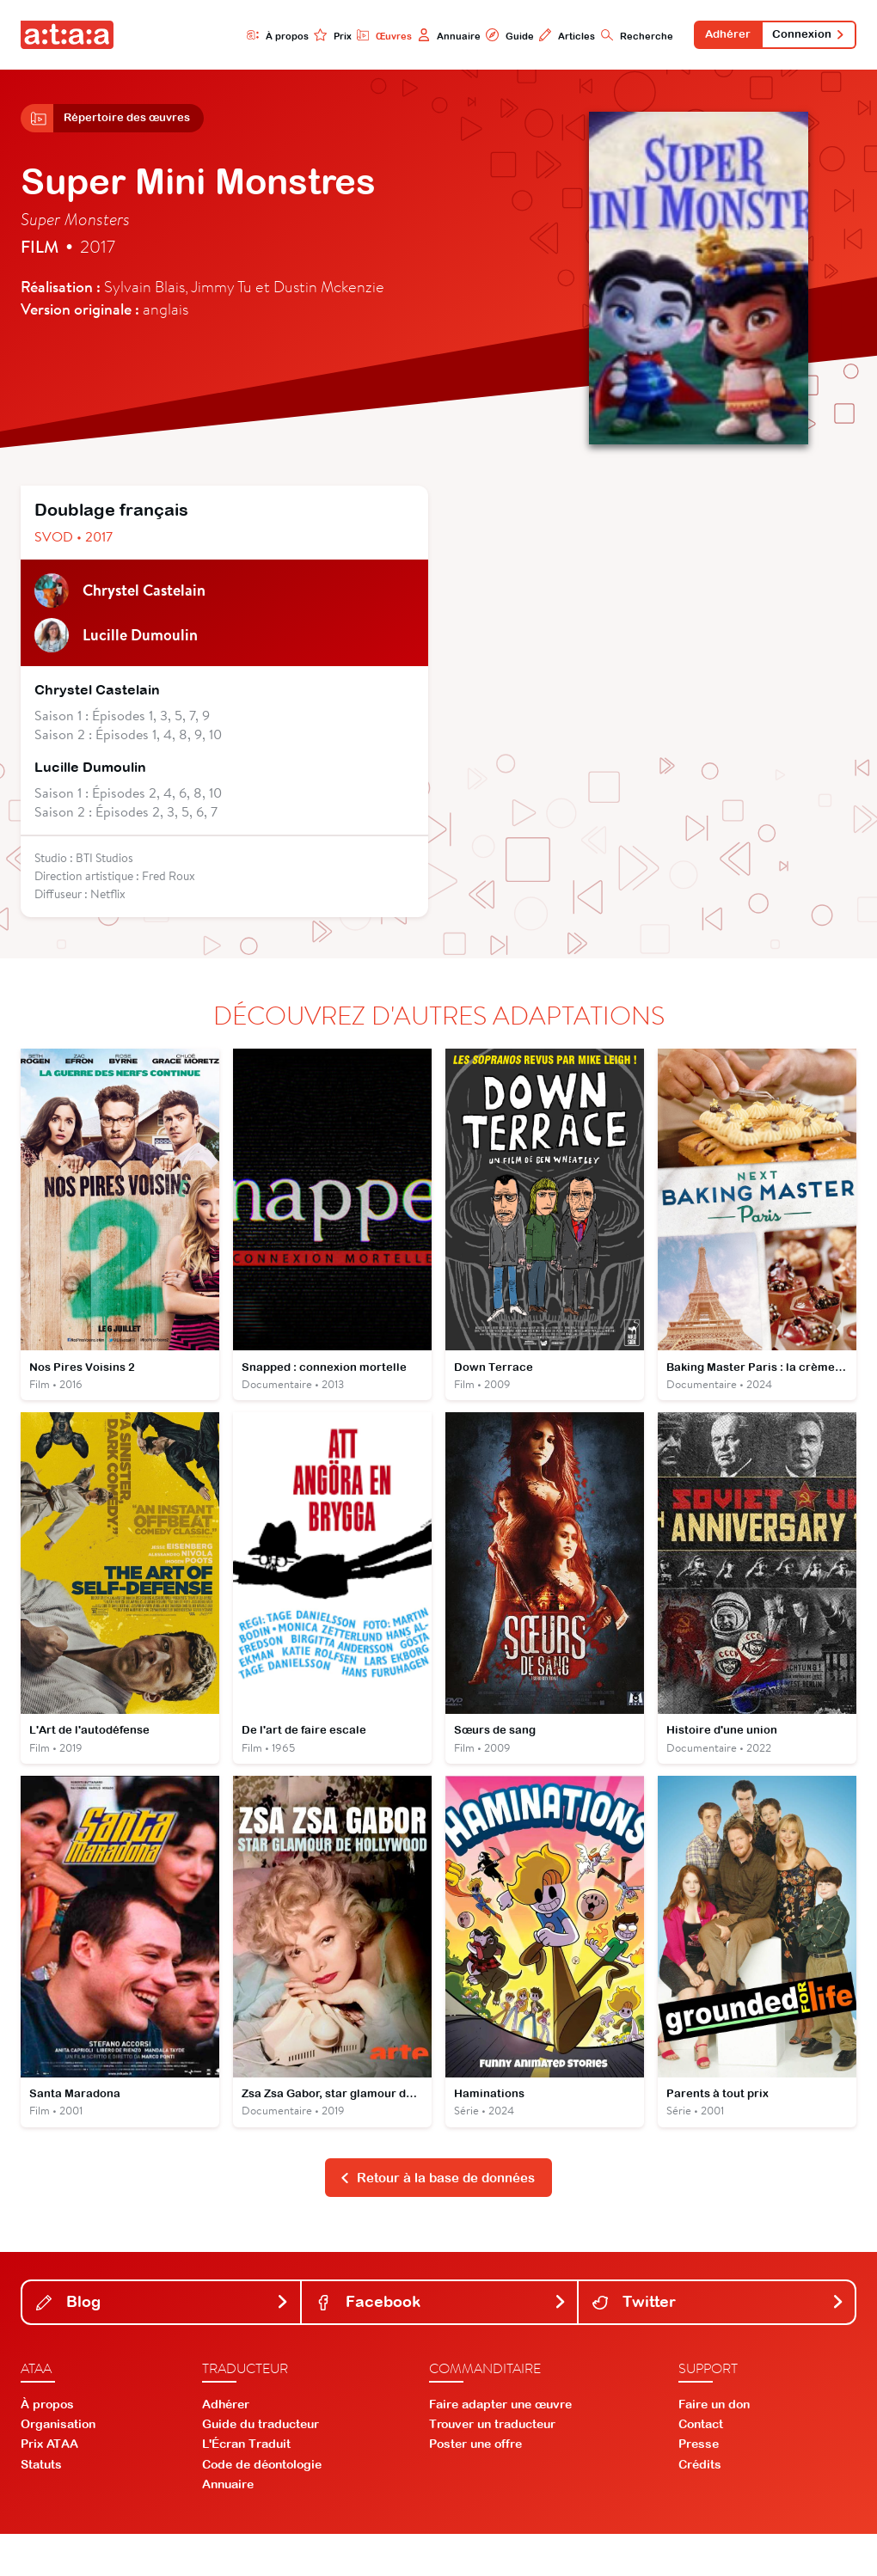  What do you see at coordinates (500, 2446) in the screenshot?
I see `Faire adapter une œuvre` at bounding box center [500, 2446].